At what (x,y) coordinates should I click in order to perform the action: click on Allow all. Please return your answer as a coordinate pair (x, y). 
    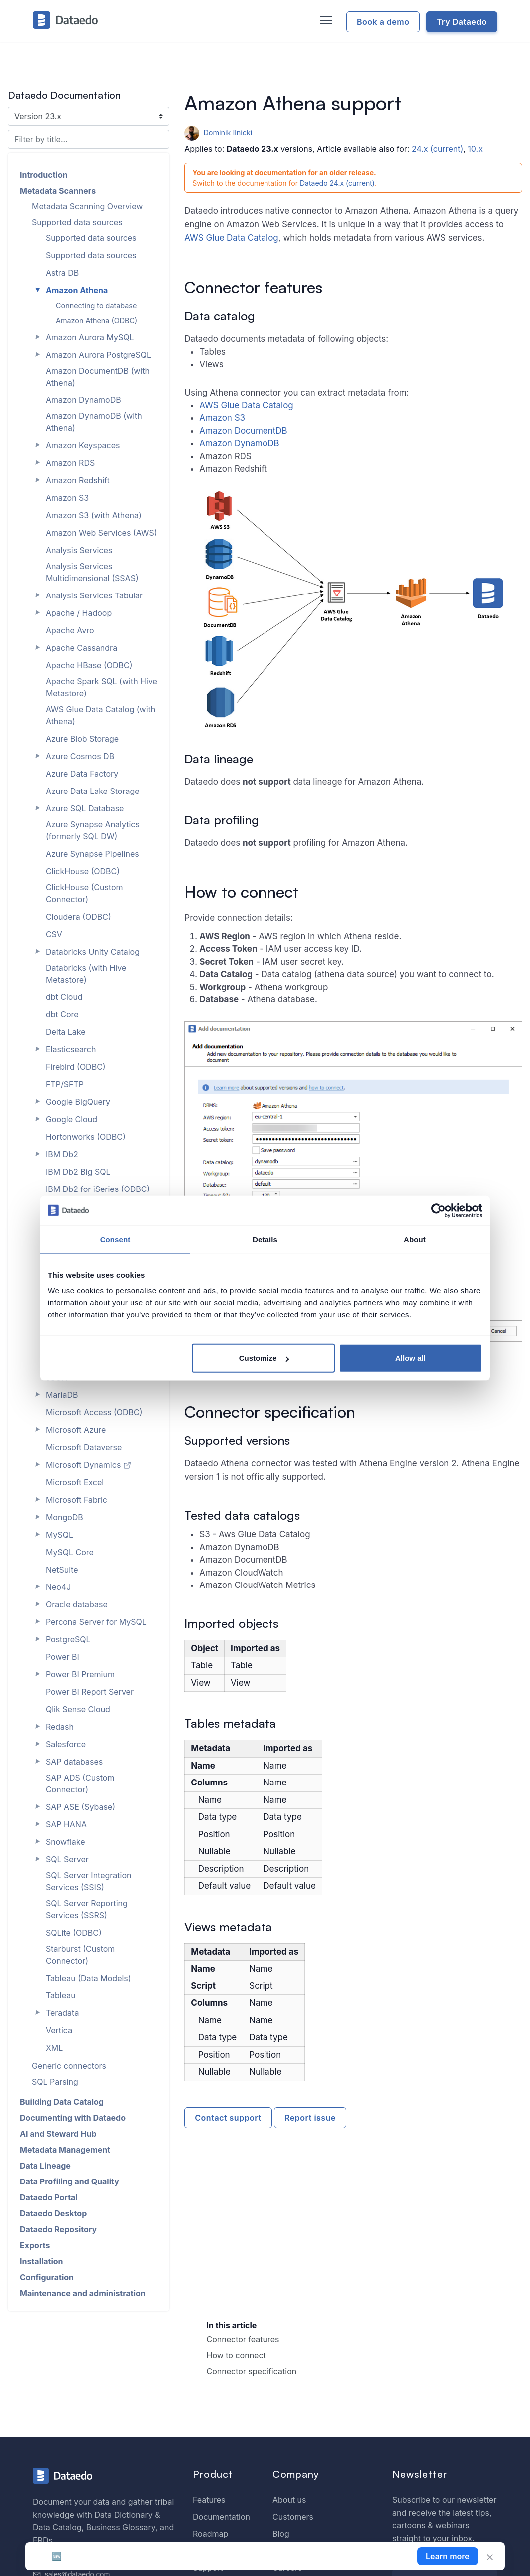
    Looking at the image, I should click on (410, 1358).